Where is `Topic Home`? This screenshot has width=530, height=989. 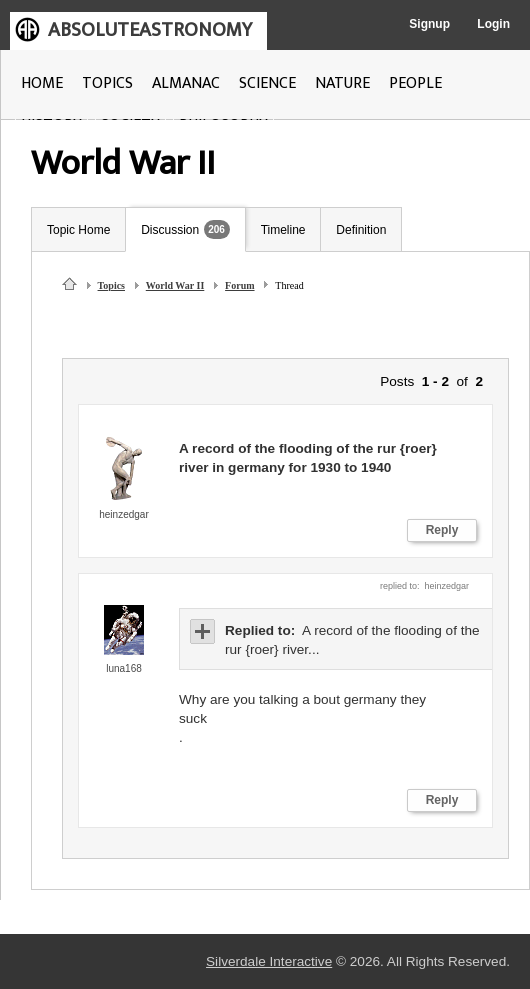 Topic Home is located at coordinates (78, 230).